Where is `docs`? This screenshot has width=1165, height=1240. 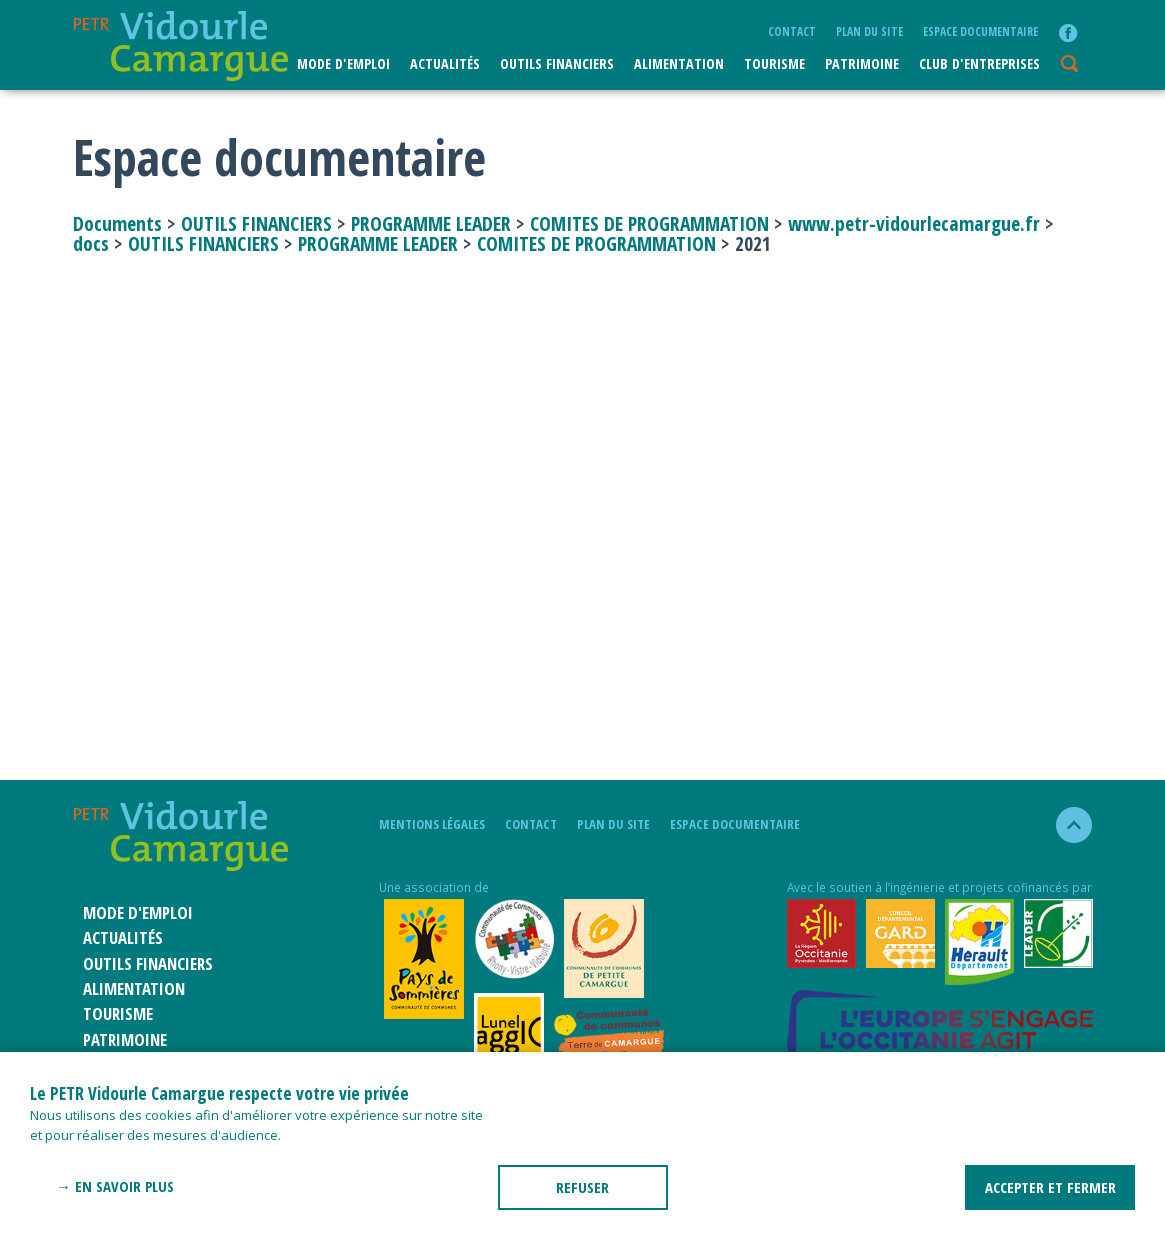 docs is located at coordinates (91, 243).